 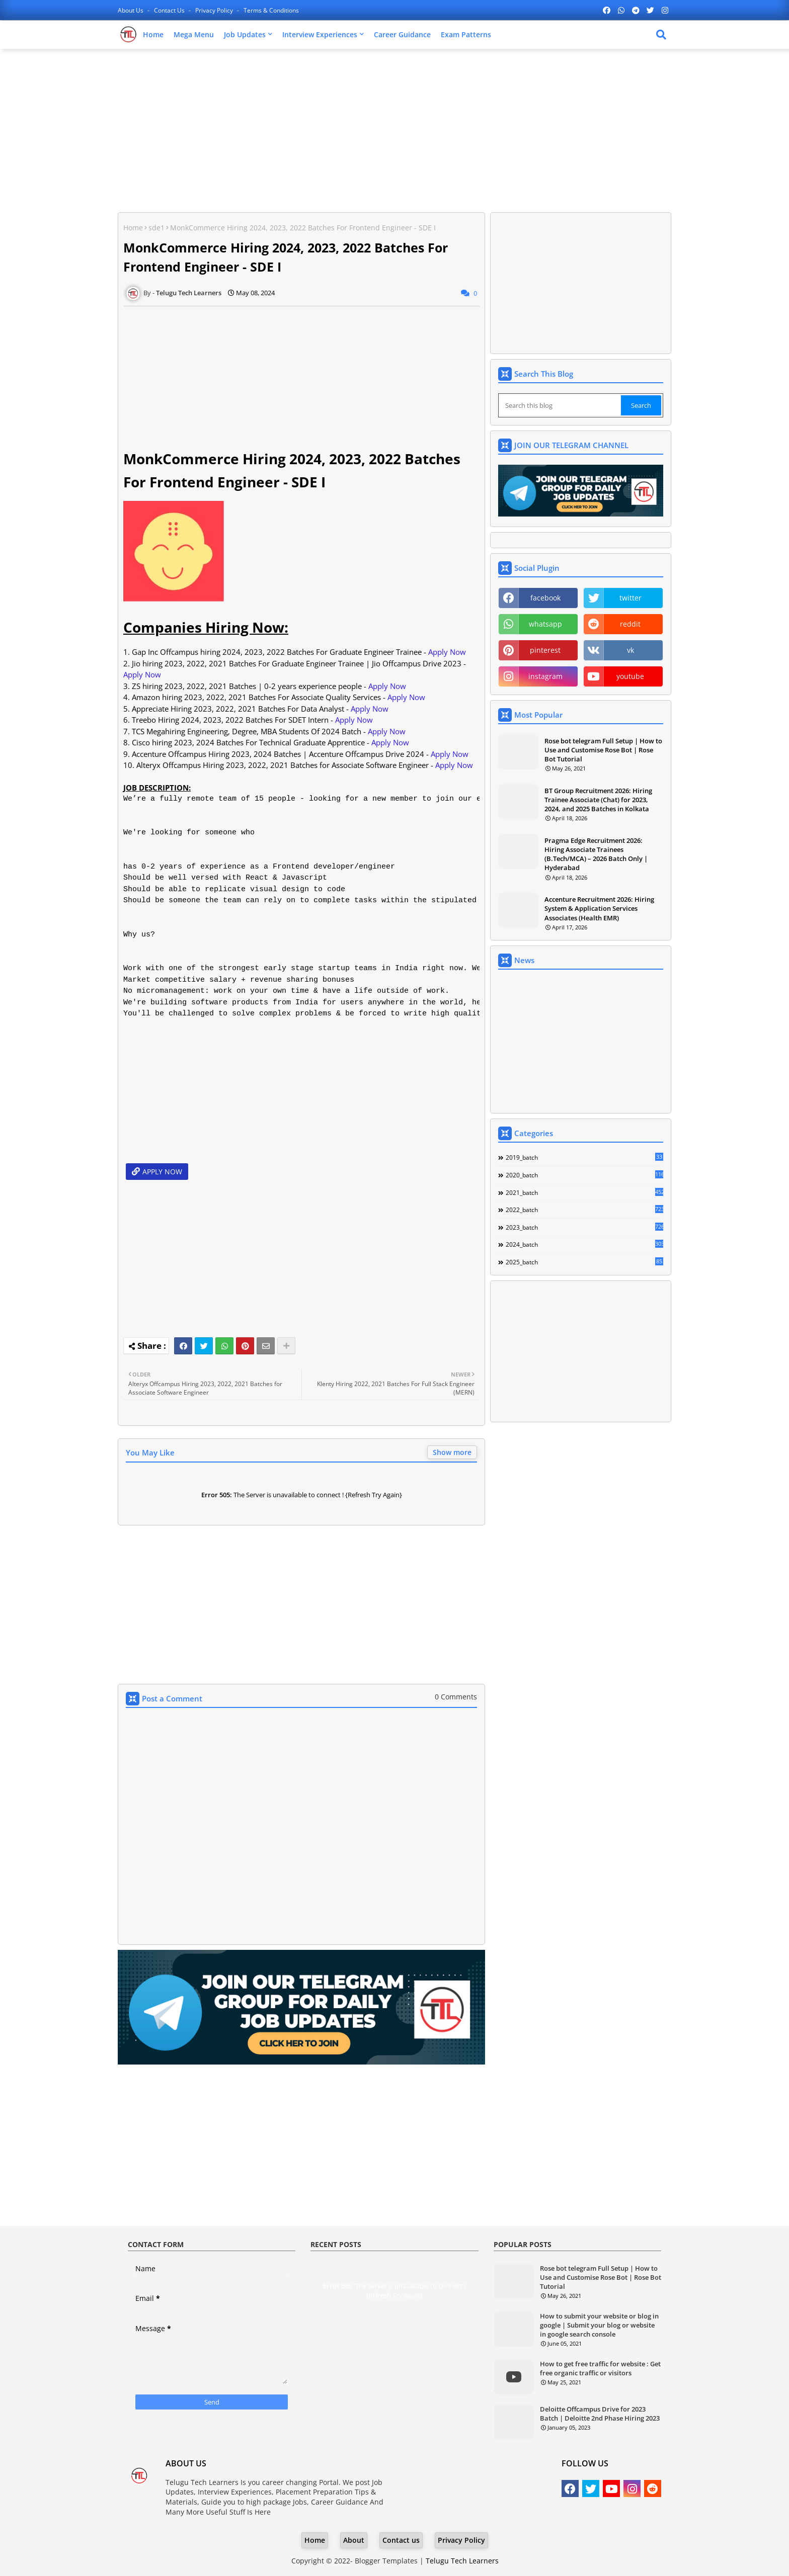 I want to click on instagram, so click(x=545, y=676).